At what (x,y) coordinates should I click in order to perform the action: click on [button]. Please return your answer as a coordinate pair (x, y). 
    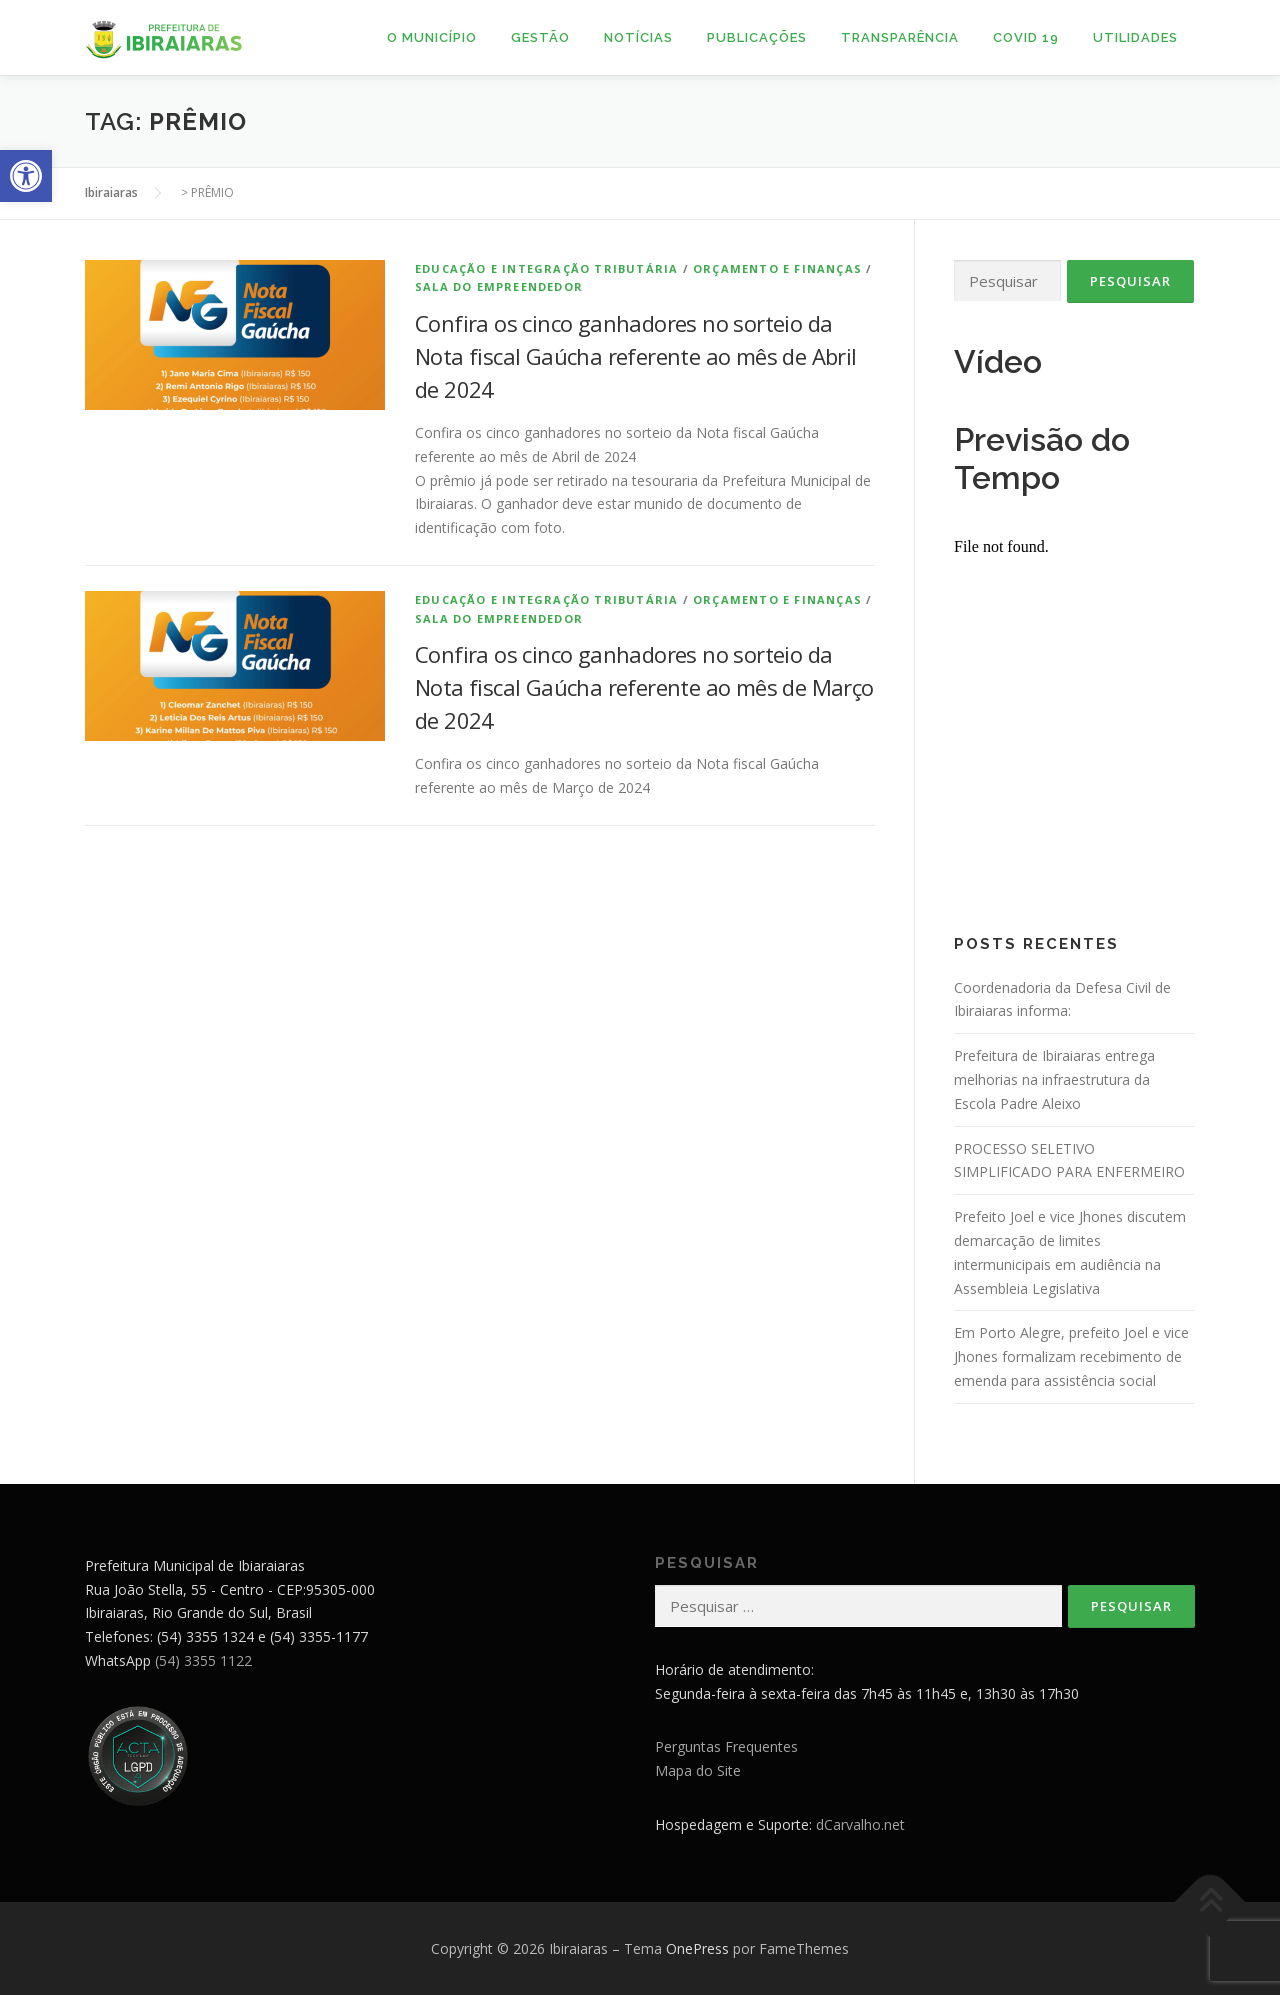
    Looking at the image, I should click on (26, 176).